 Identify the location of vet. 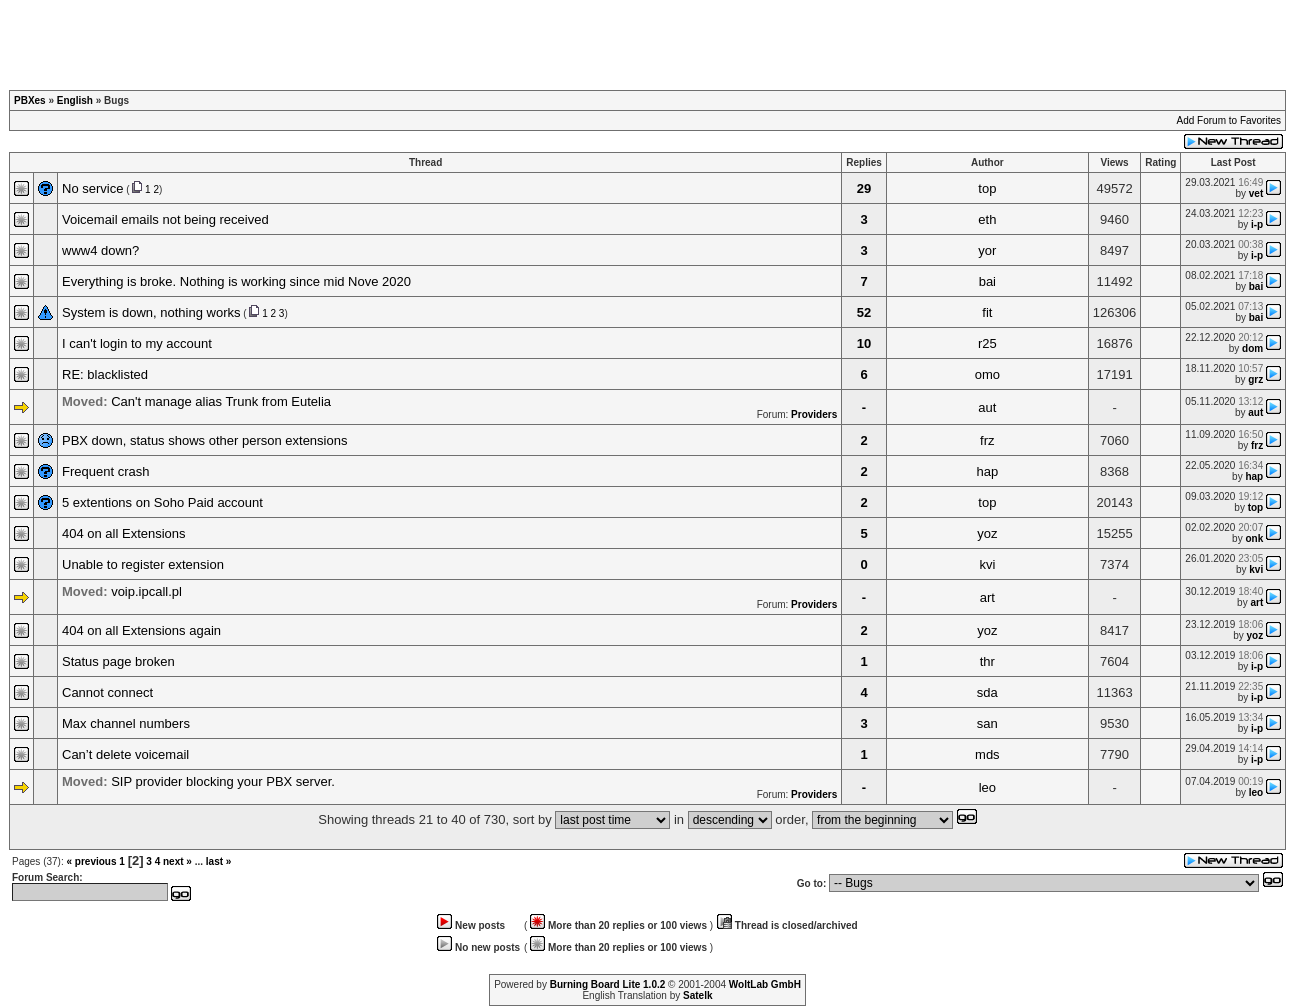
(1256, 193).